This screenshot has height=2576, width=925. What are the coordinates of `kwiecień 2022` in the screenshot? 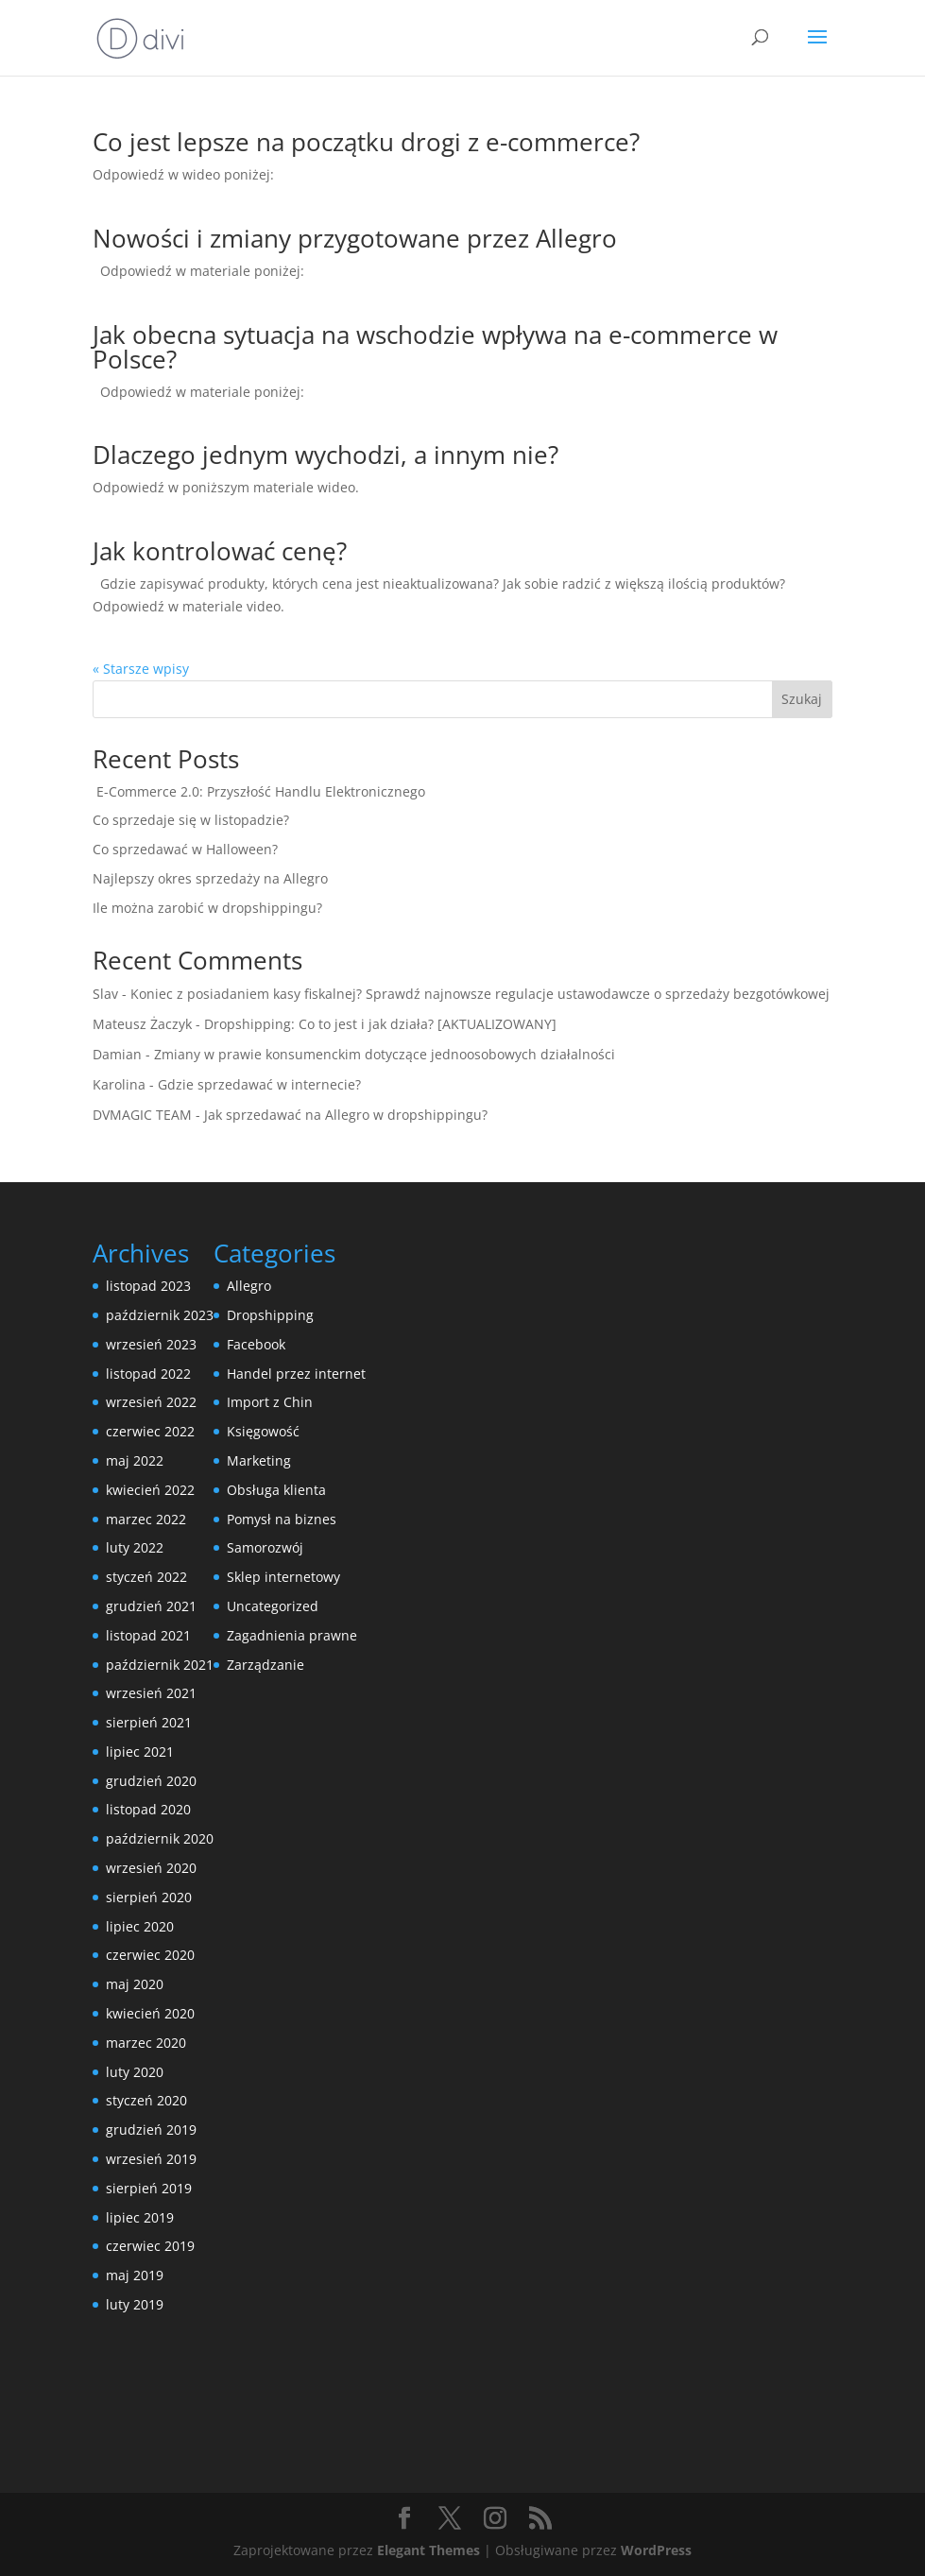 It's located at (150, 1490).